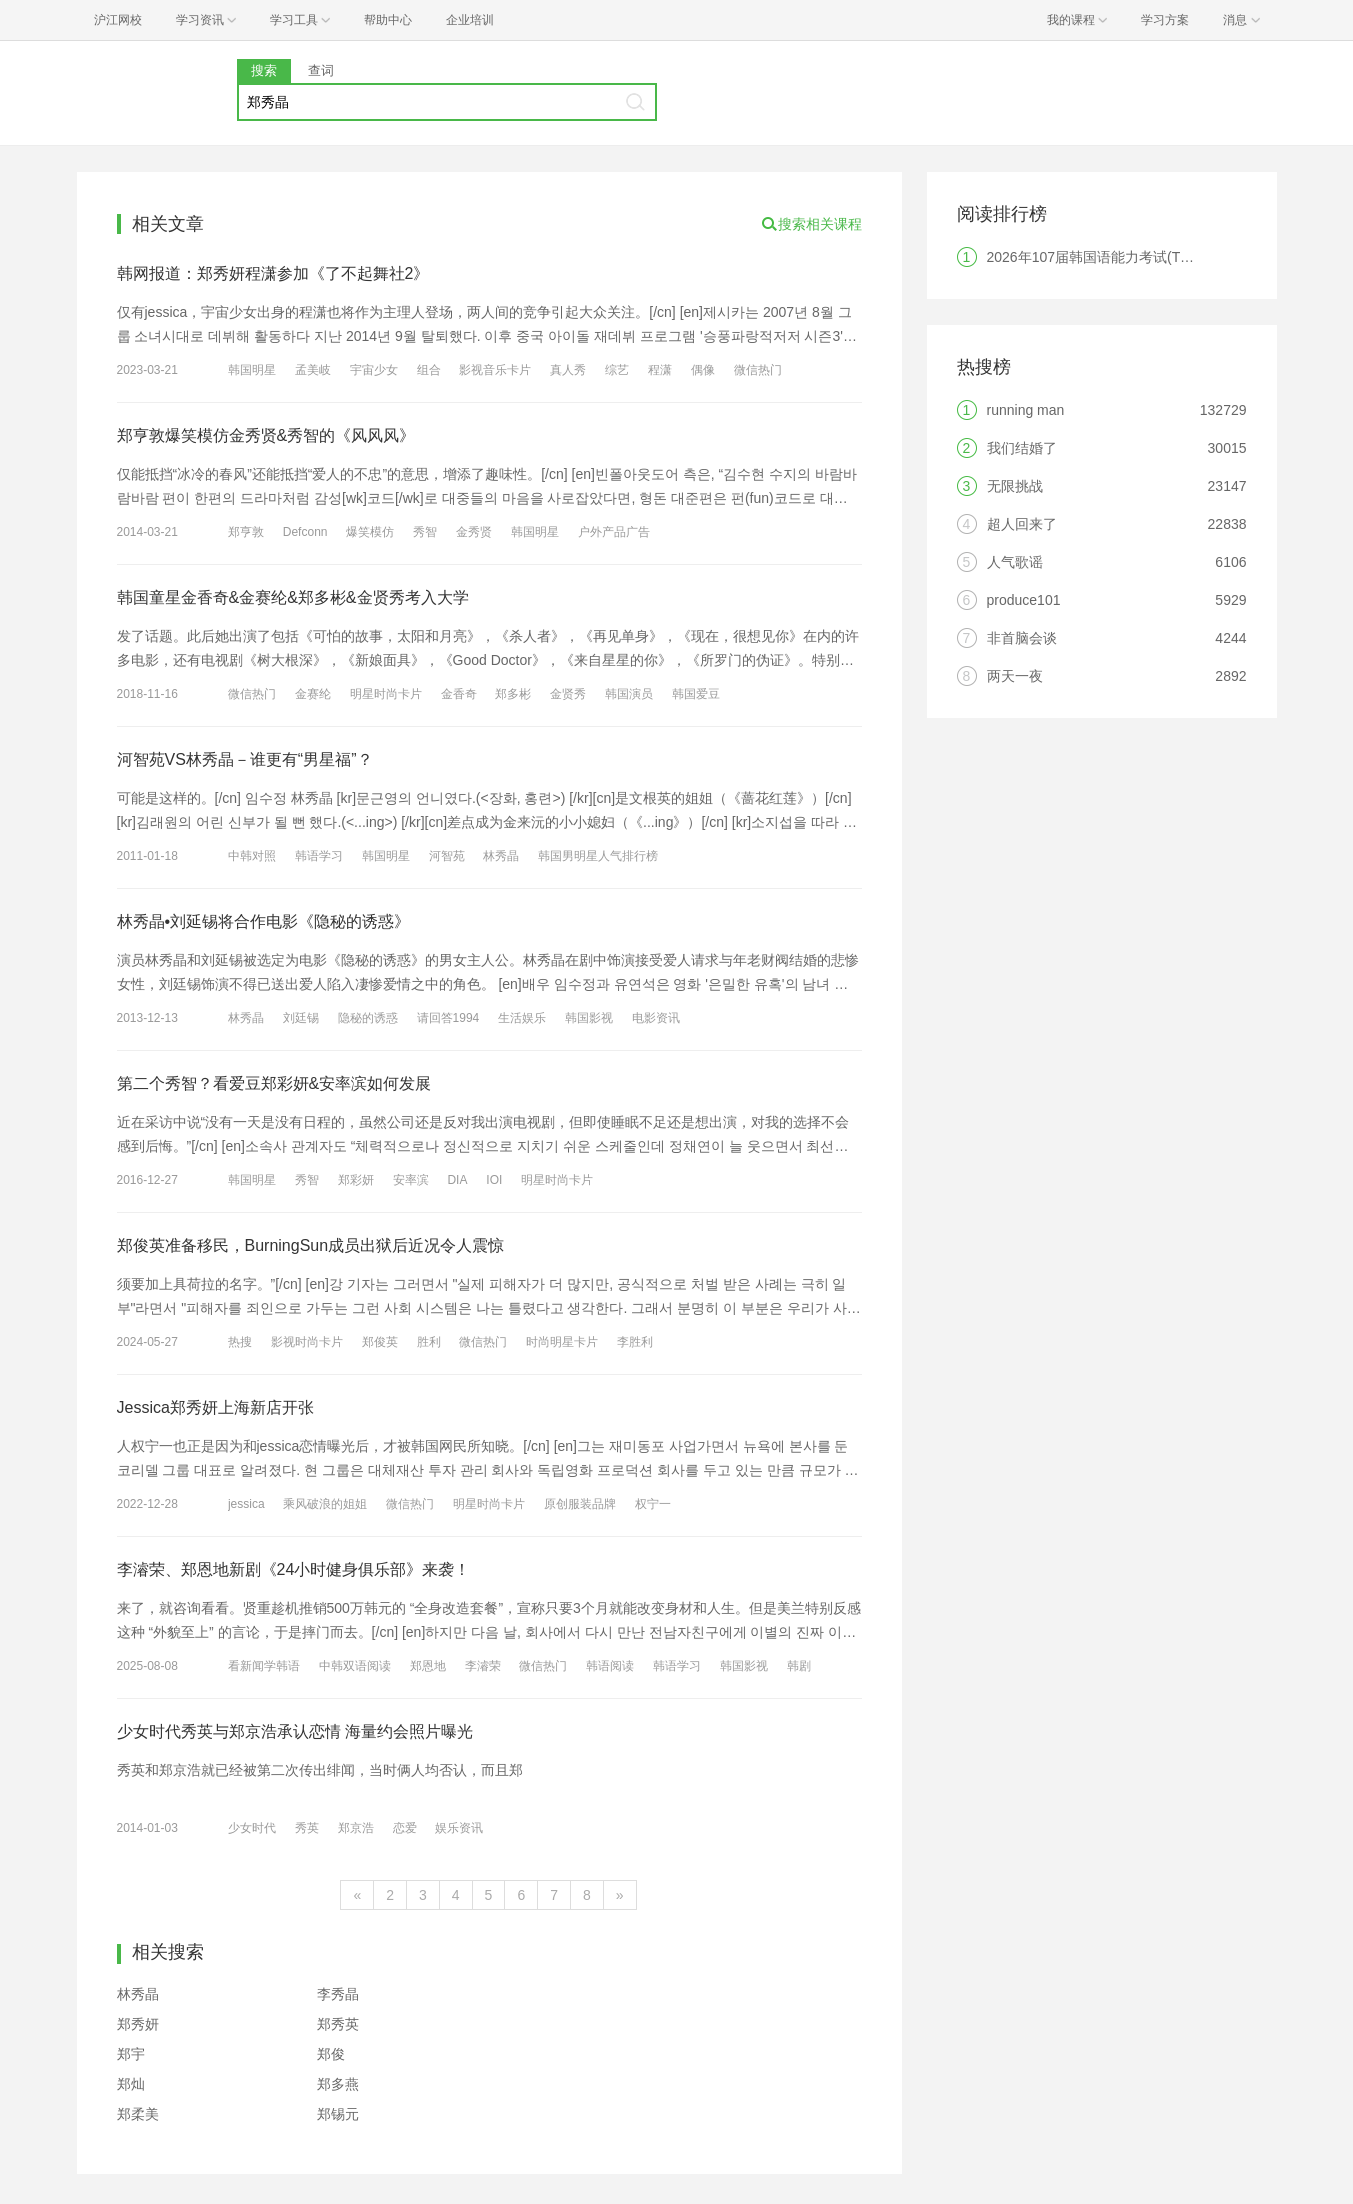  Describe the element at coordinates (388, 20) in the screenshot. I see `帮助中心` at that location.